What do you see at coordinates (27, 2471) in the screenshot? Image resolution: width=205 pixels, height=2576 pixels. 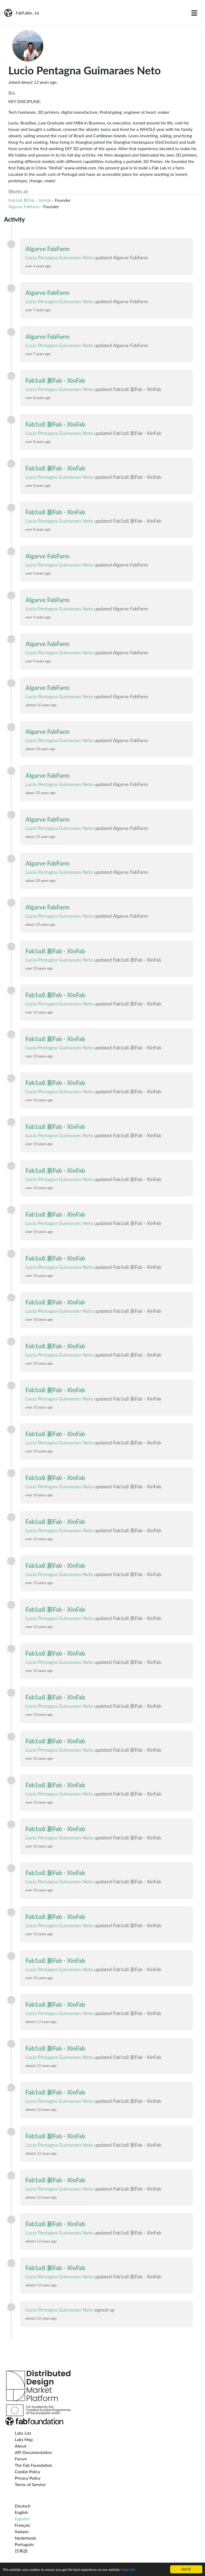 I see `Cookie Policy` at bounding box center [27, 2471].